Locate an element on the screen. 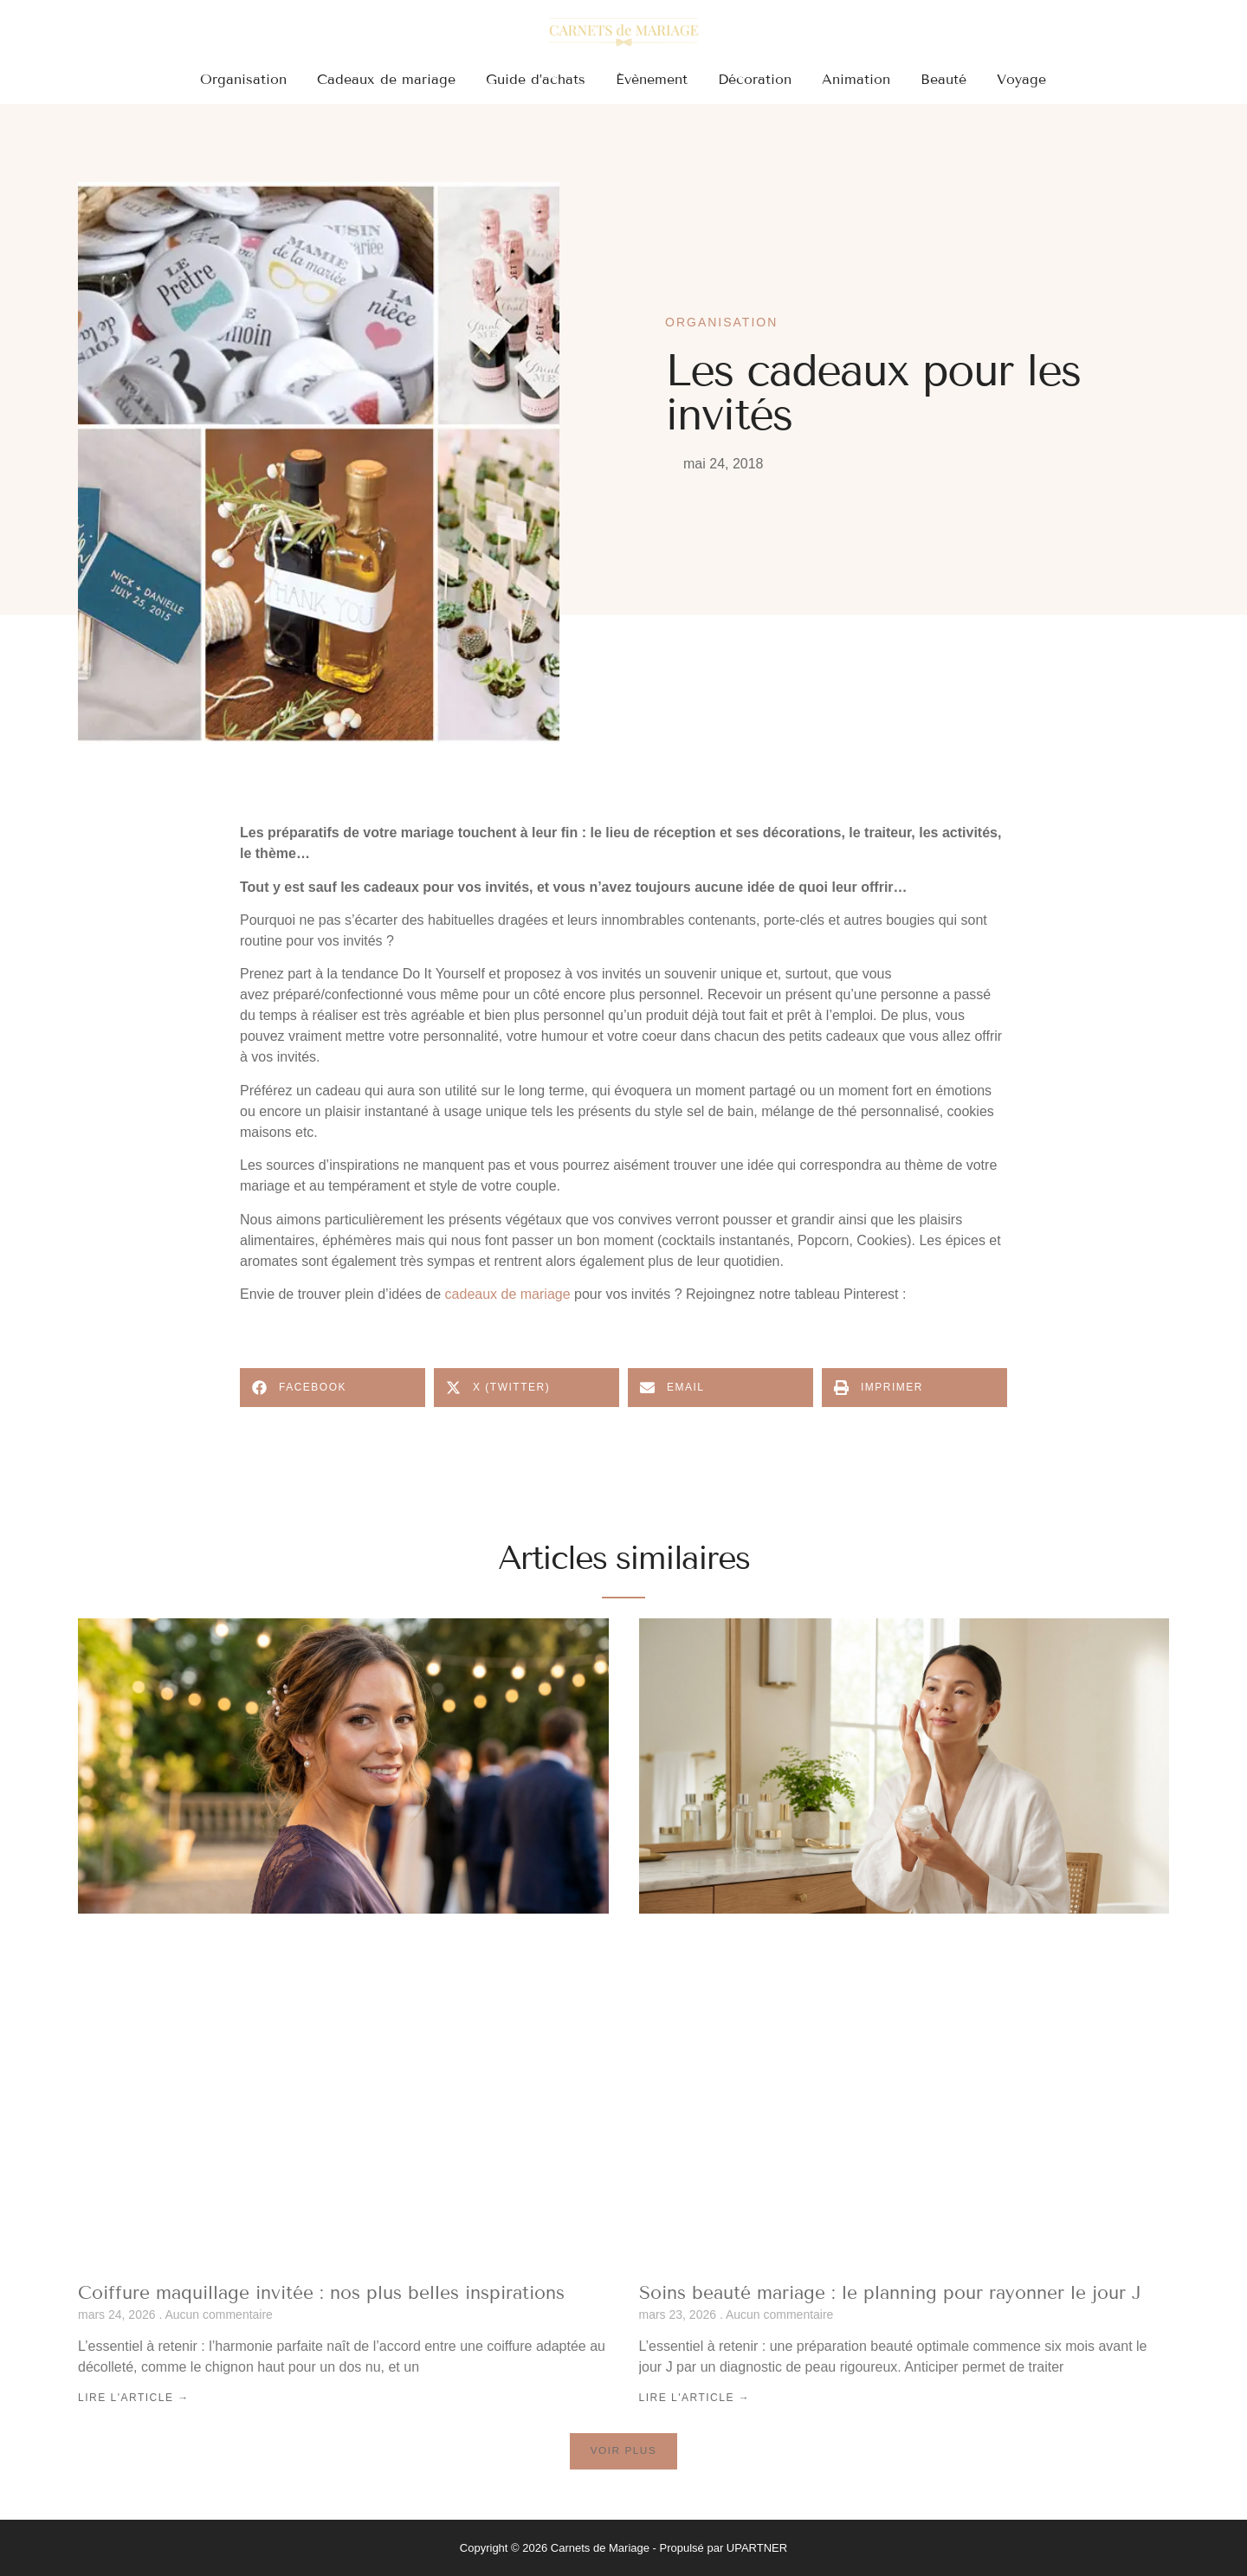 This screenshot has height=2576, width=1247. Soins beauté mariage : le planning pour rayonner le jour J is located at coordinates (890, 2293).